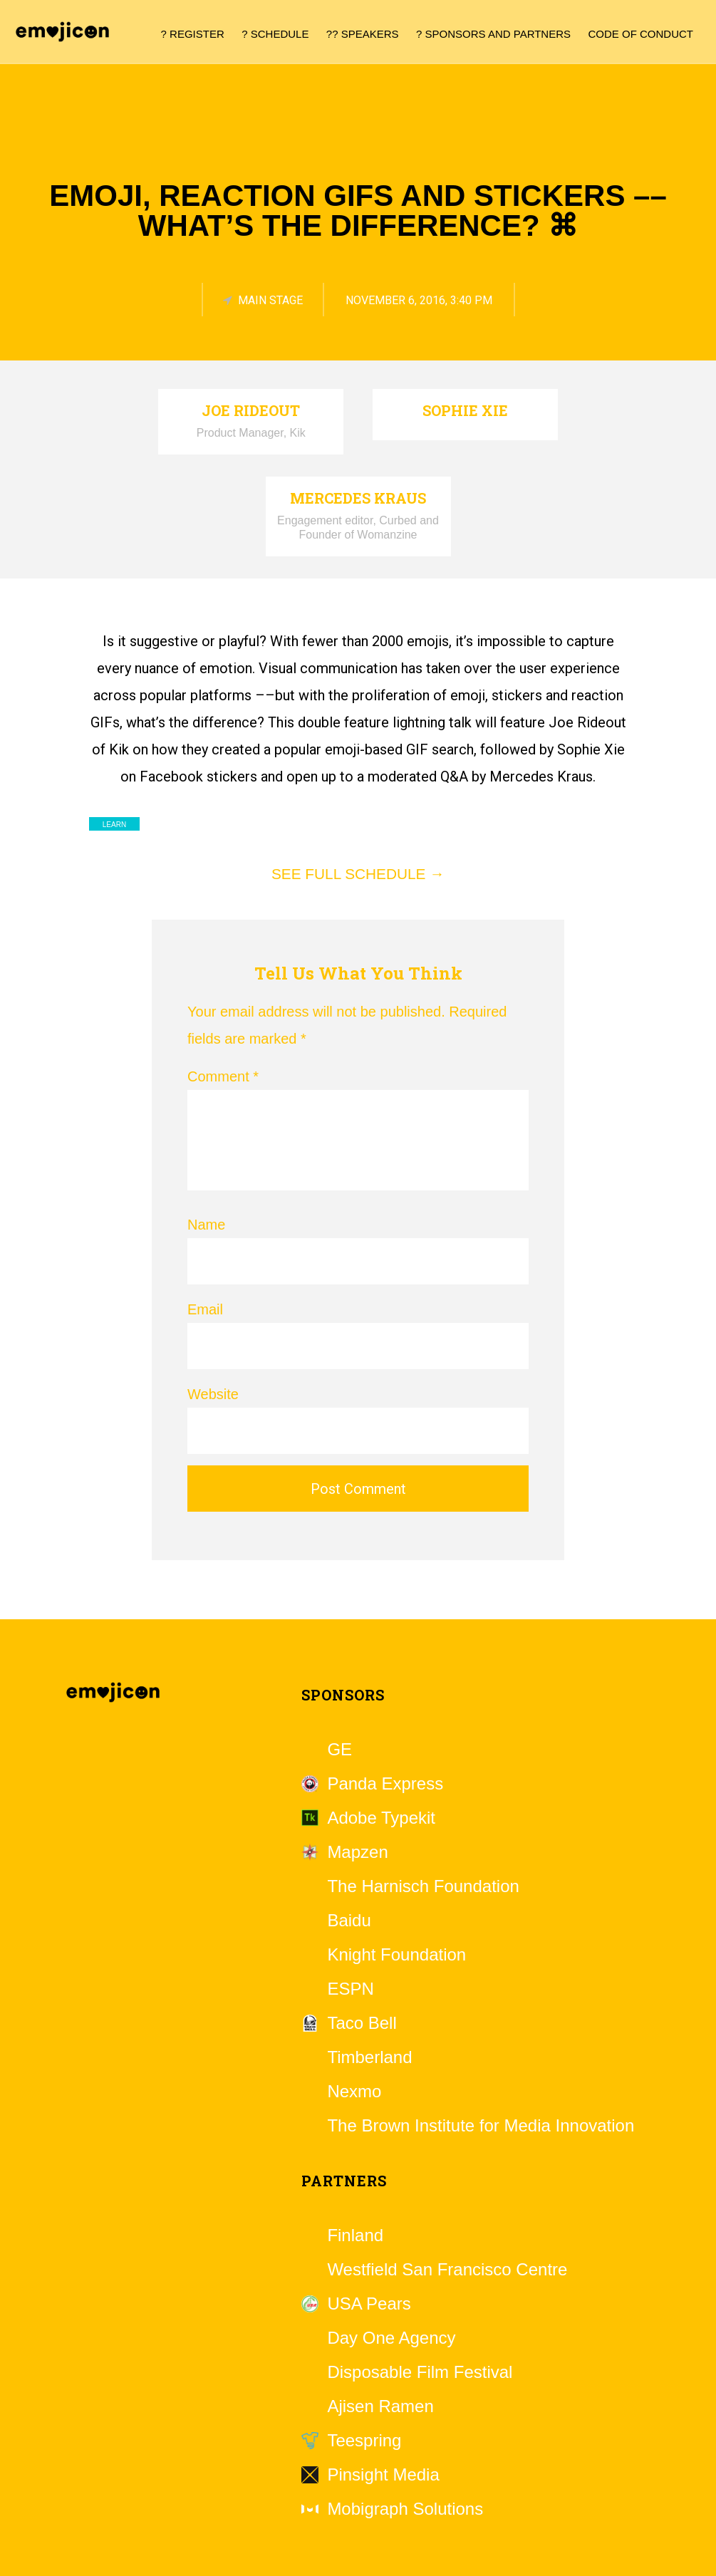 The width and height of the screenshot is (716, 2576). What do you see at coordinates (205, 1309) in the screenshot?
I see `Email` at bounding box center [205, 1309].